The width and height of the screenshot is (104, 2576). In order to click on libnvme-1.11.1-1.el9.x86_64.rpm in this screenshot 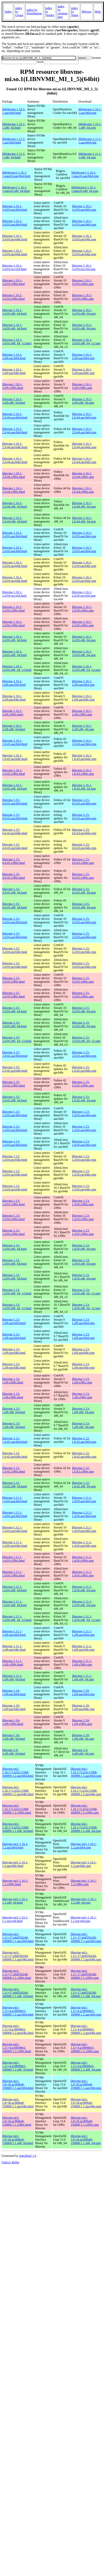, I will do `click(83, 1677)`.